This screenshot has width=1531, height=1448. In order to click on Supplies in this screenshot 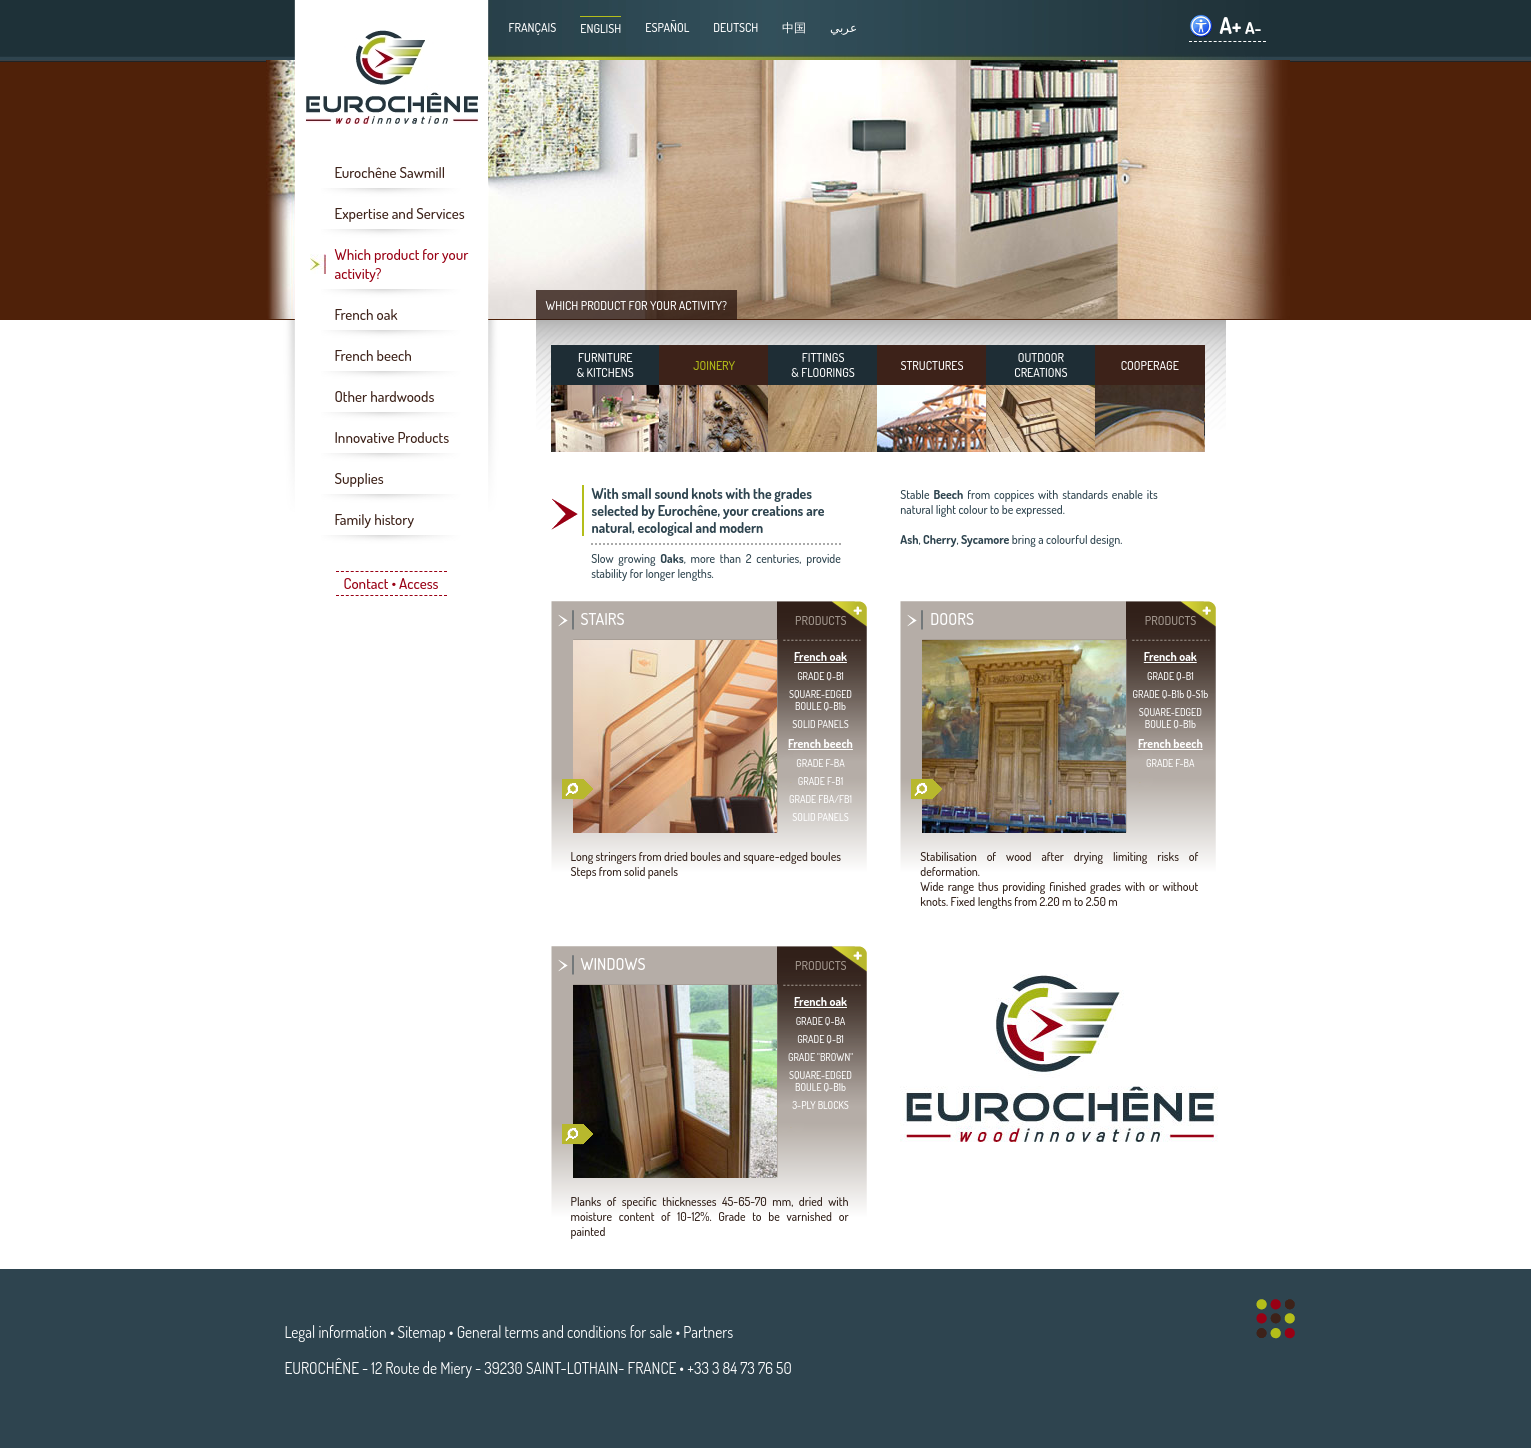, I will do `click(359, 478)`.